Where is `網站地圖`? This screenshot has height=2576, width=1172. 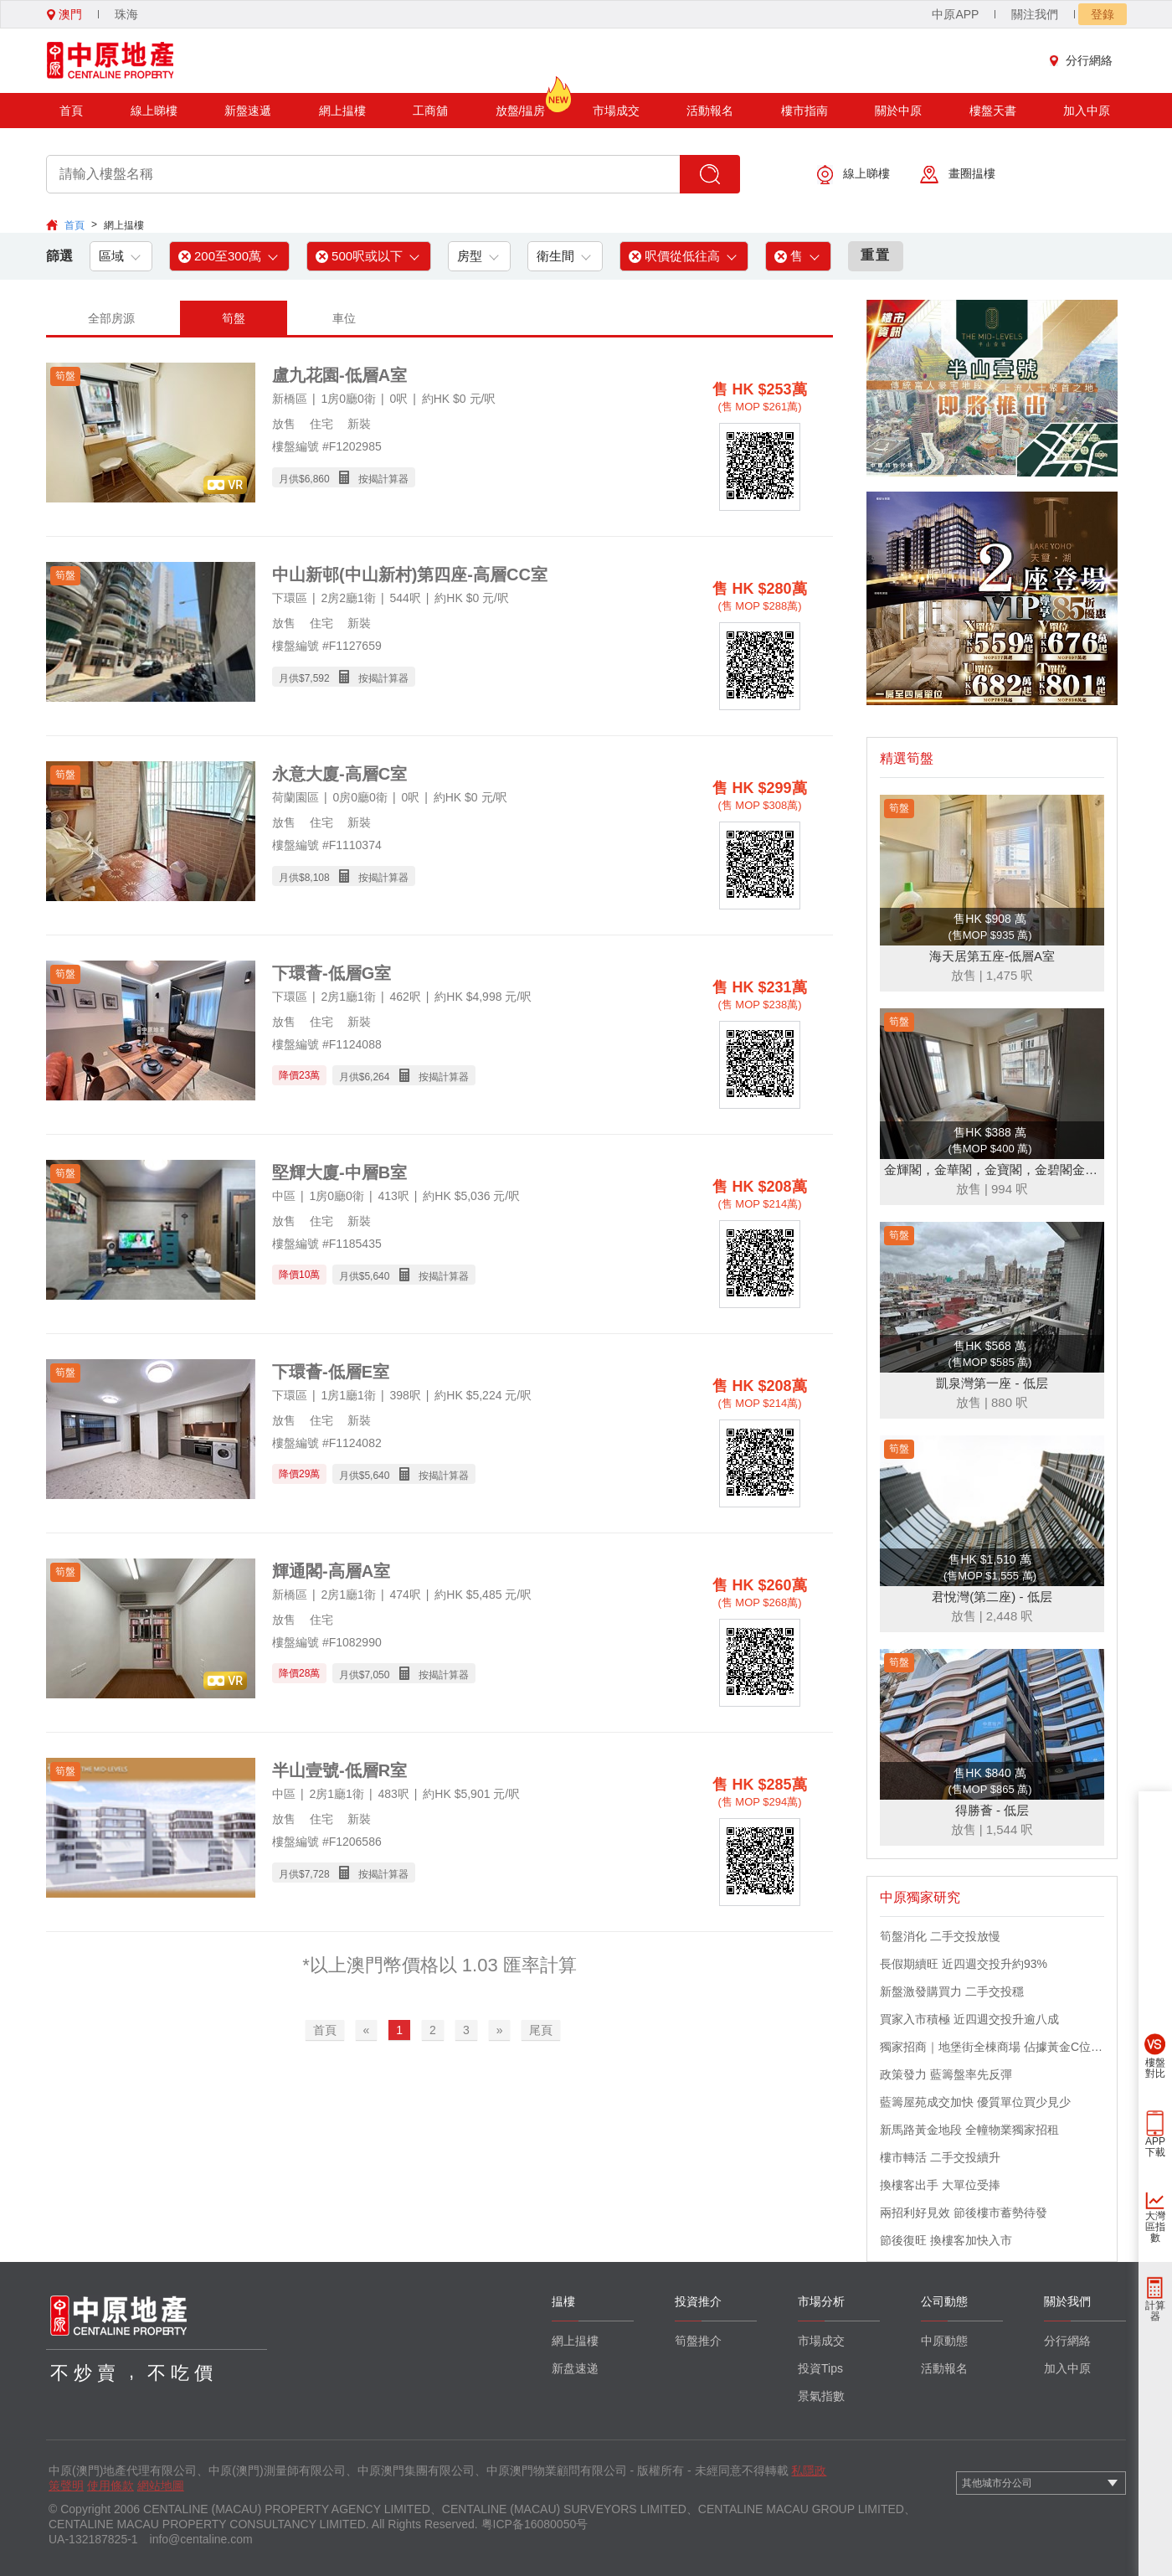 網站地圖 is located at coordinates (160, 2485).